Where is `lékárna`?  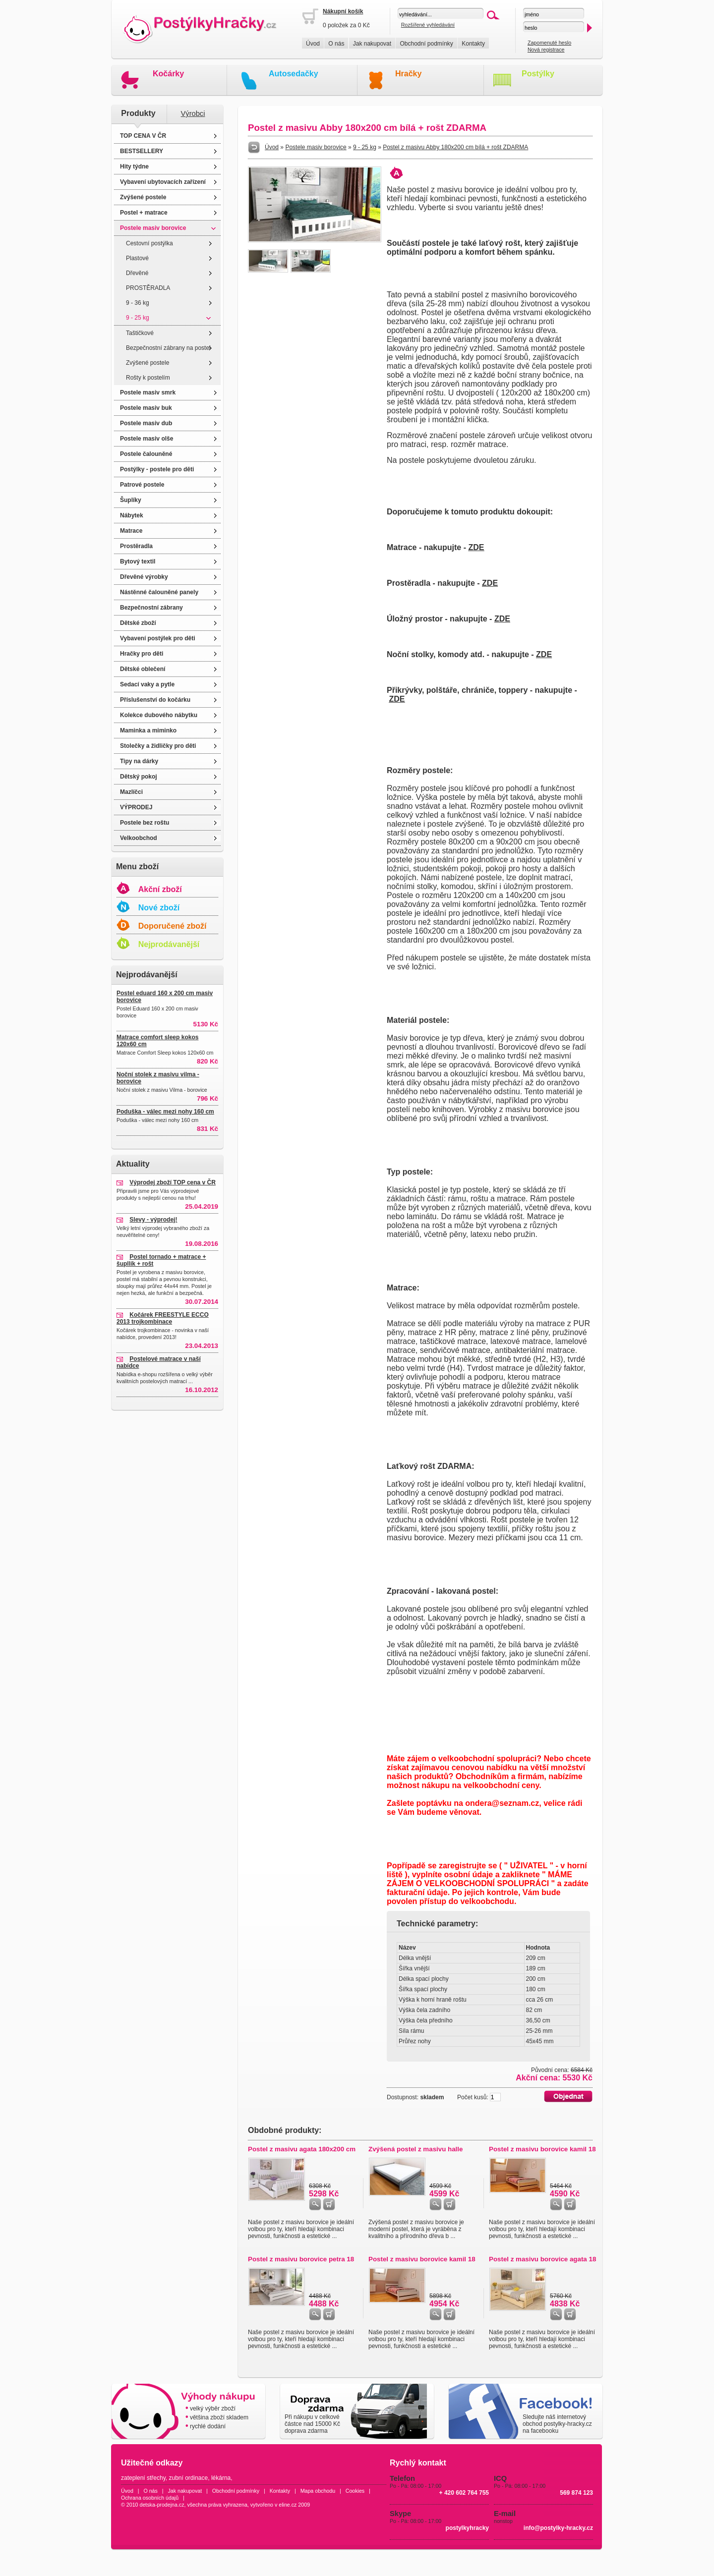 lékárna is located at coordinates (221, 2477).